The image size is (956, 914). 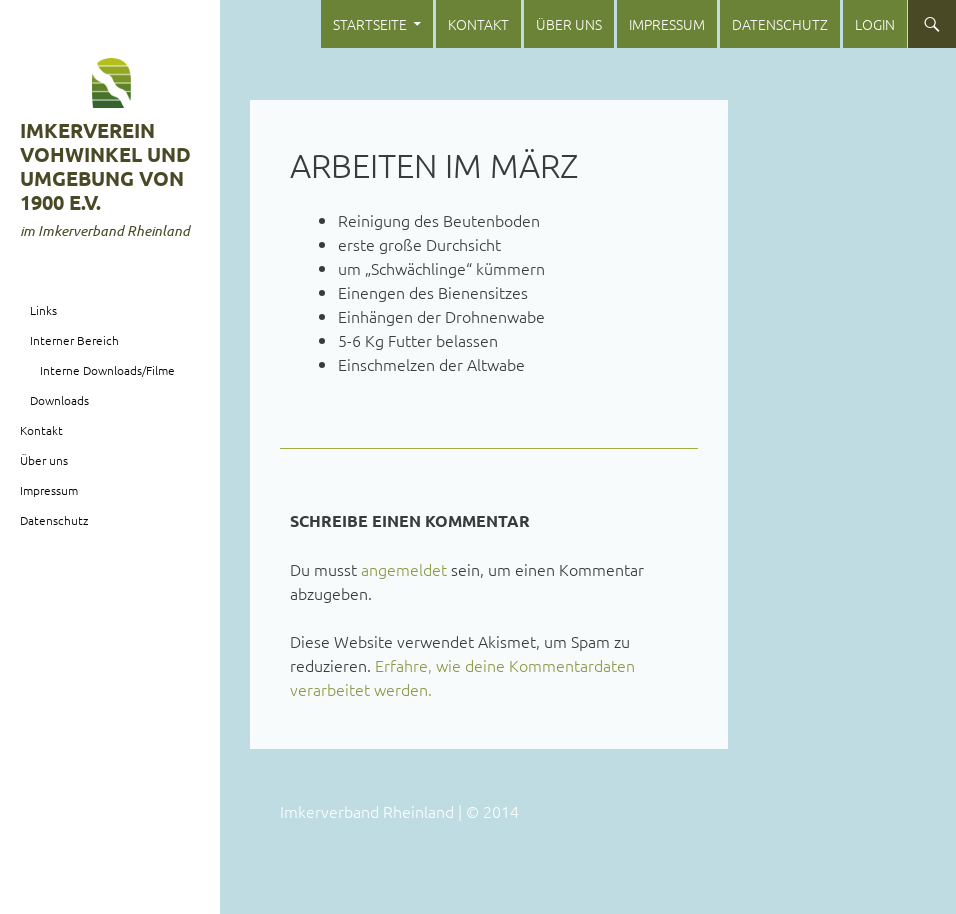 I want to click on Downloads, so click(x=59, y=400).